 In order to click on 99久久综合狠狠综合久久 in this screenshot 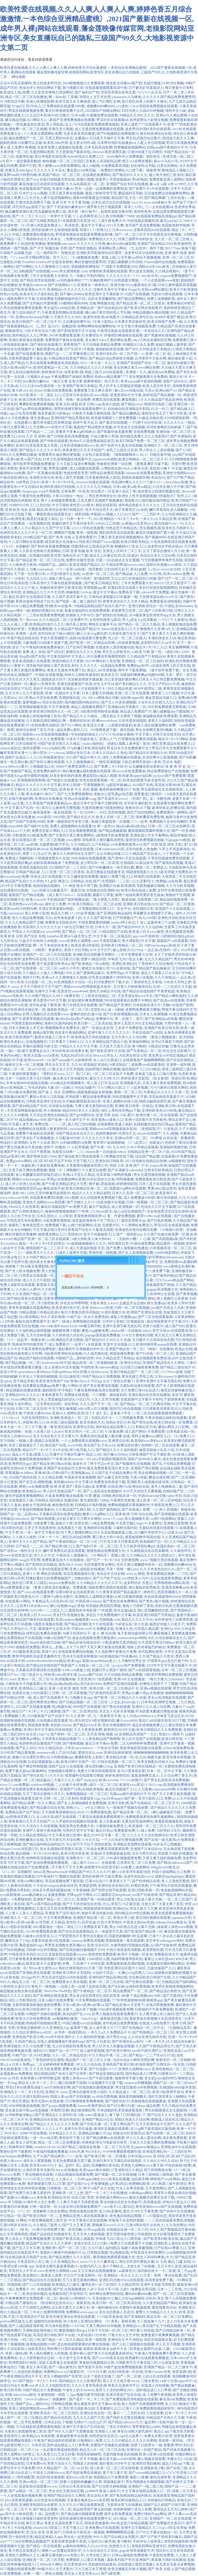, I will do `click(167, 1638)`.